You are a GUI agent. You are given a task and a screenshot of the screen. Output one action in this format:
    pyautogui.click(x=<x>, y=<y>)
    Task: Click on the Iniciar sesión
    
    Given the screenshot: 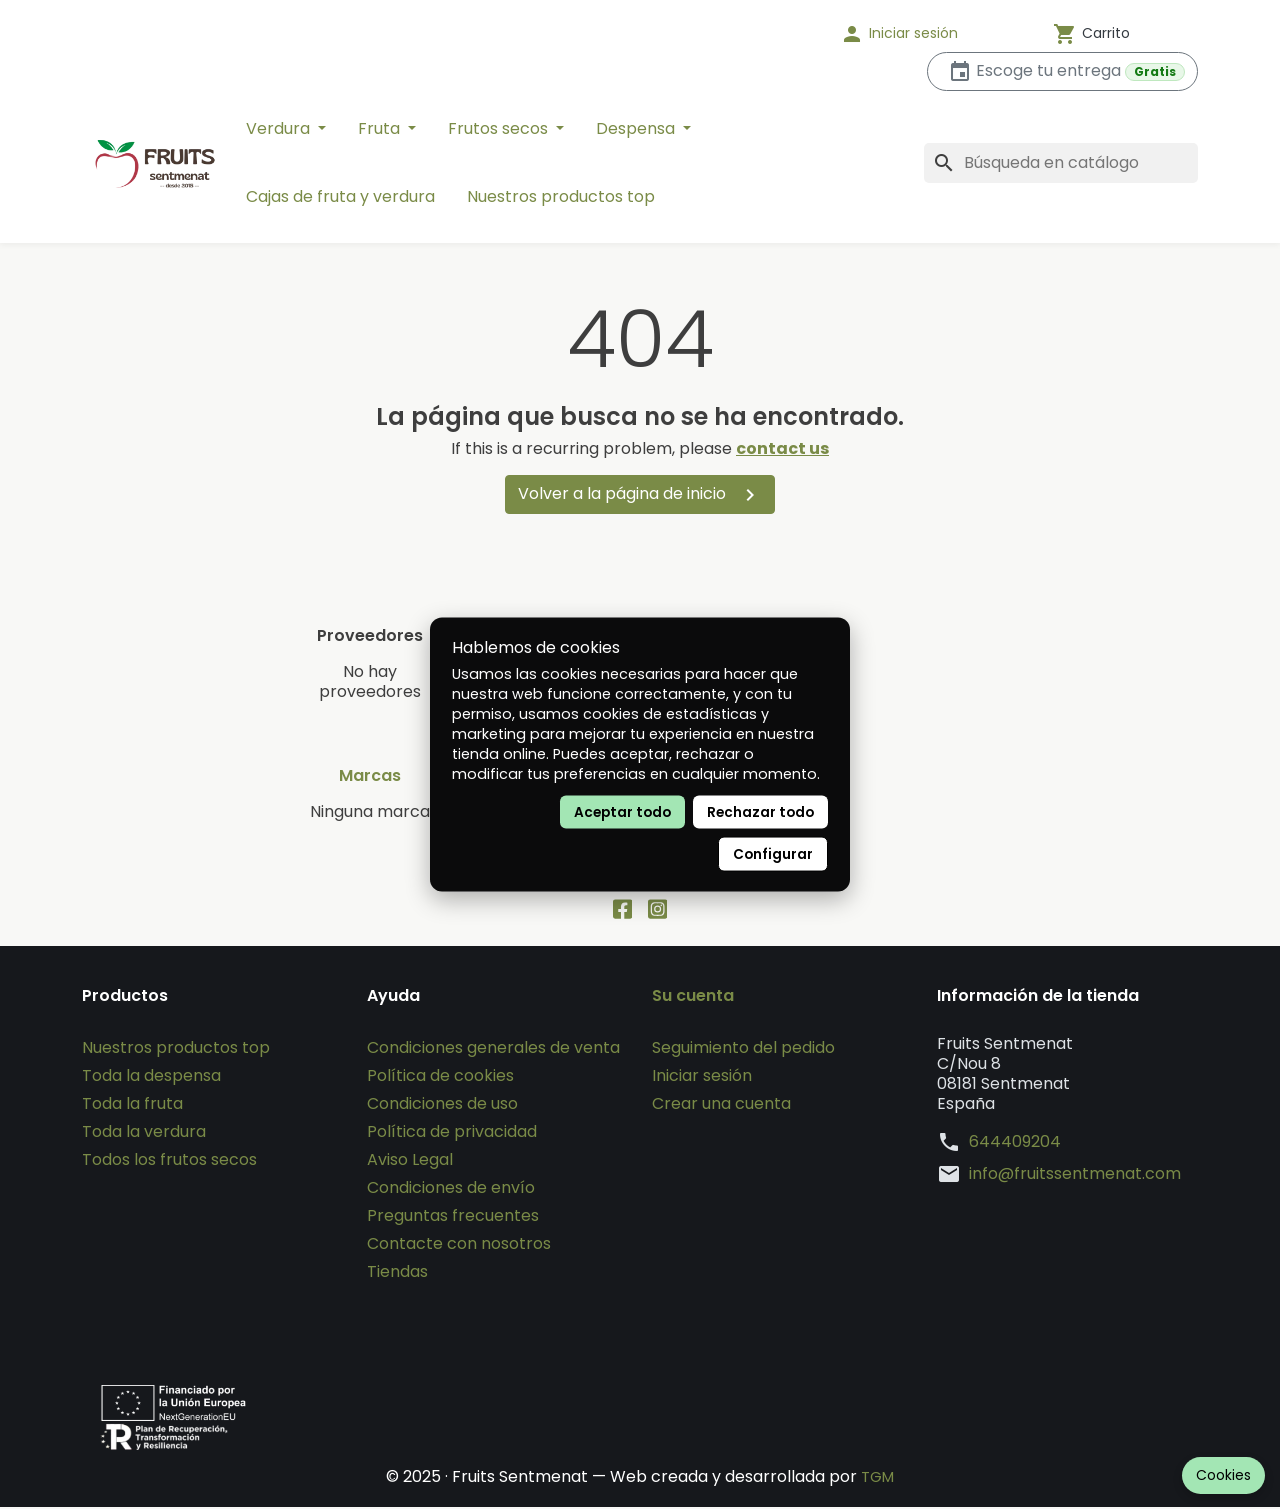 What is the action you would take?
    pyautogui.click(x=702, y=1077)
    